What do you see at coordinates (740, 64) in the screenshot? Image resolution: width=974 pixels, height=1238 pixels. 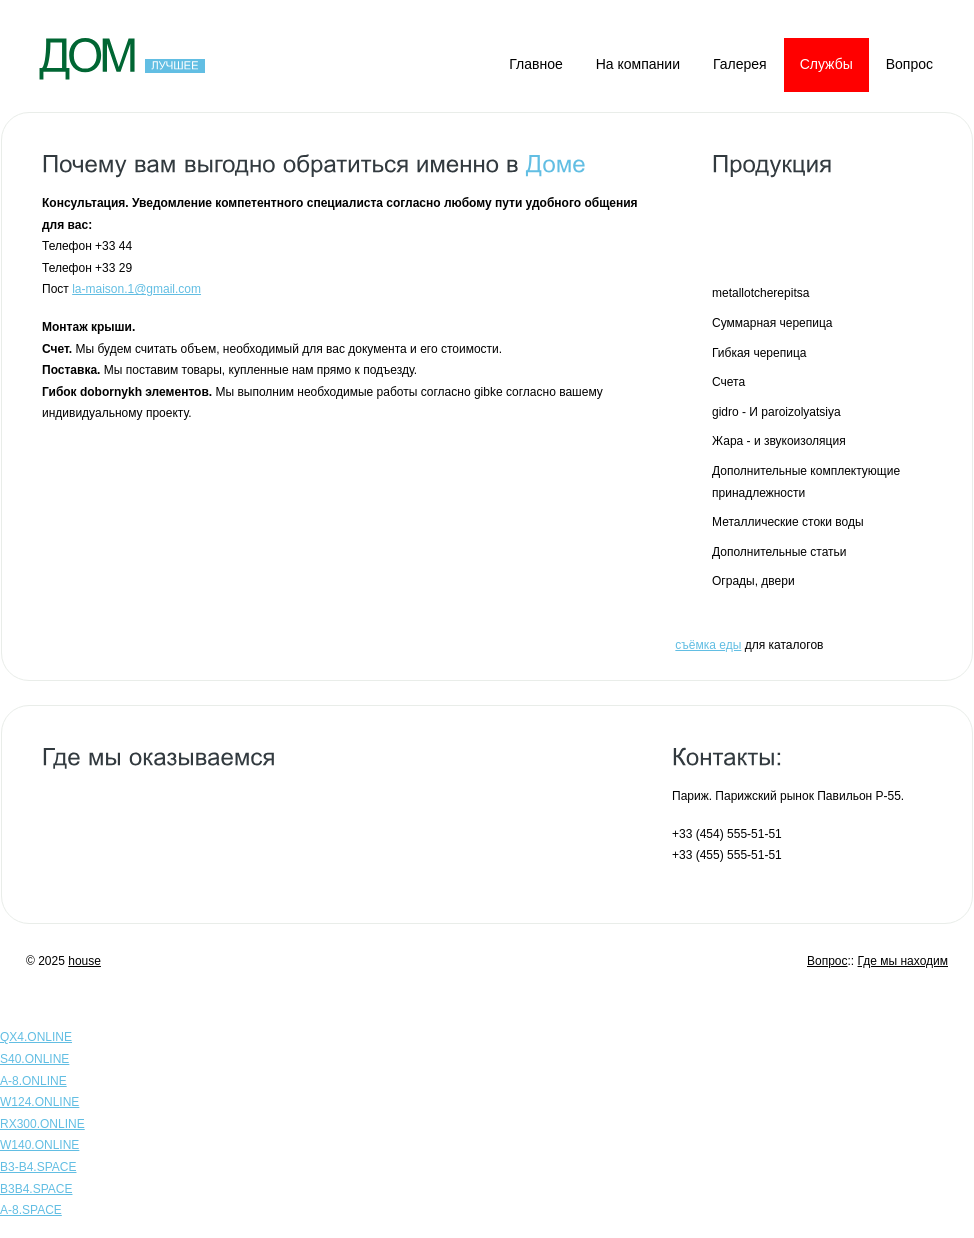 I see `Галерея` at bounding box center [740, 64].